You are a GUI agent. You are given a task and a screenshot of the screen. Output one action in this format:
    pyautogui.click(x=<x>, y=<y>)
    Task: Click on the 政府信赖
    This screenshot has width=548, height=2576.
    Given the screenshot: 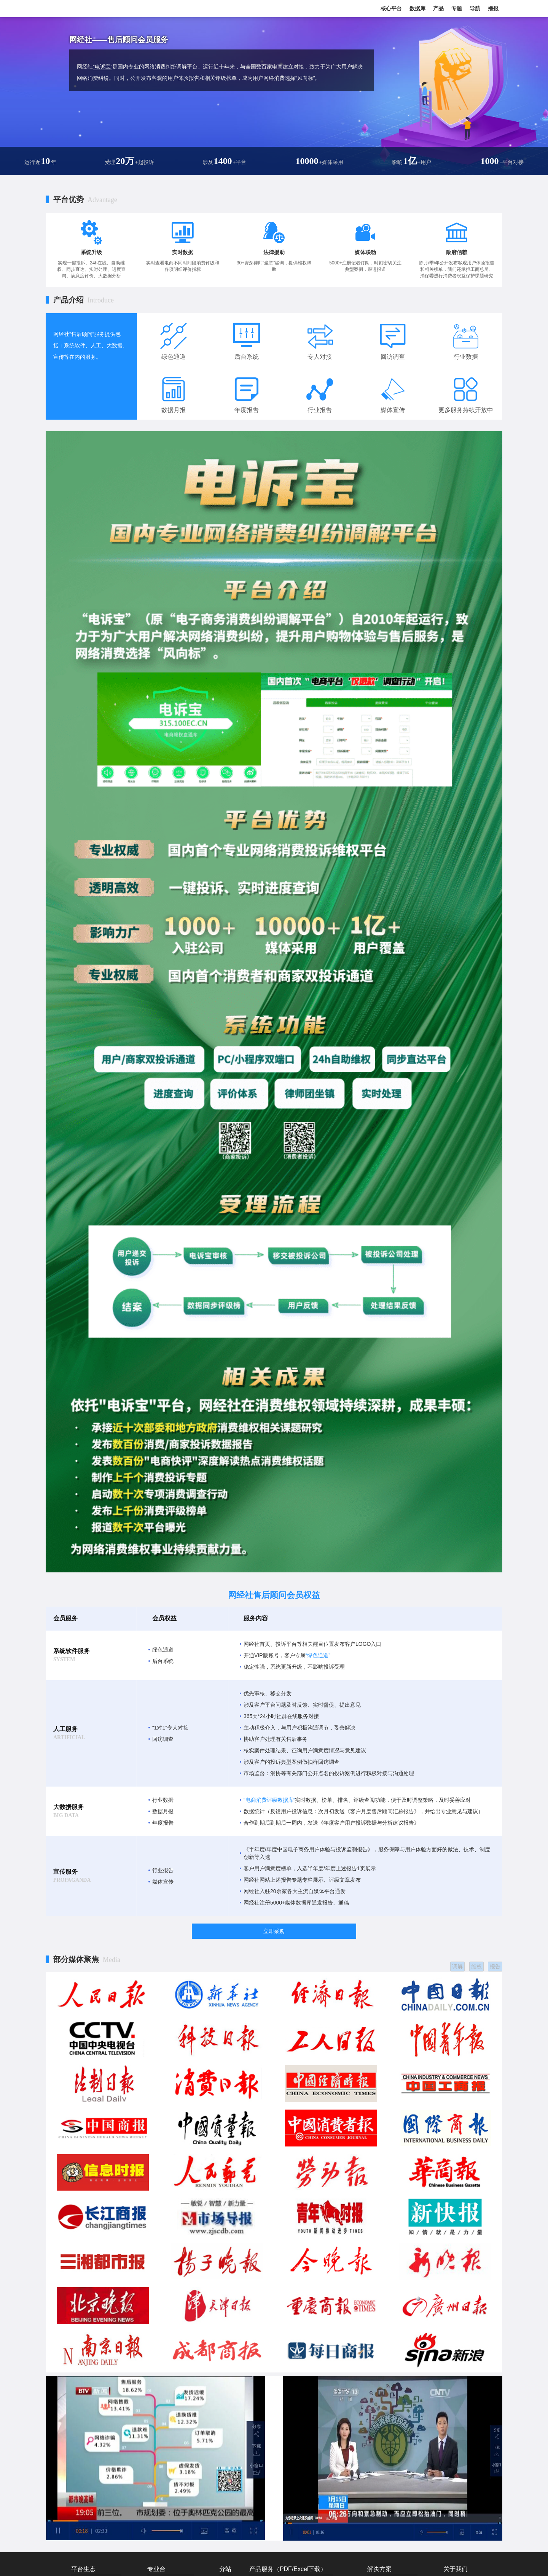 What is the action you would take?
    pyautogui.click(x=456, y=252)
    